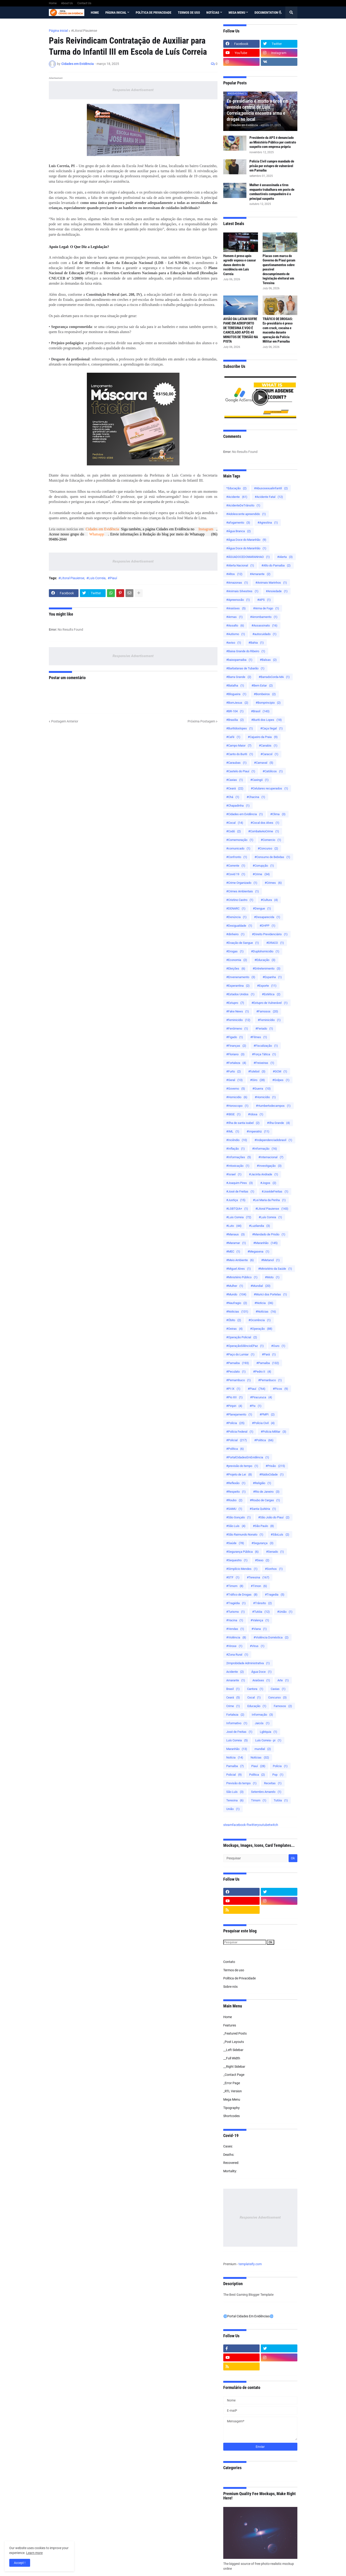  Describe the element at coordinates (268, 522) in the screenshot. I see `#Agrestina` at that location.